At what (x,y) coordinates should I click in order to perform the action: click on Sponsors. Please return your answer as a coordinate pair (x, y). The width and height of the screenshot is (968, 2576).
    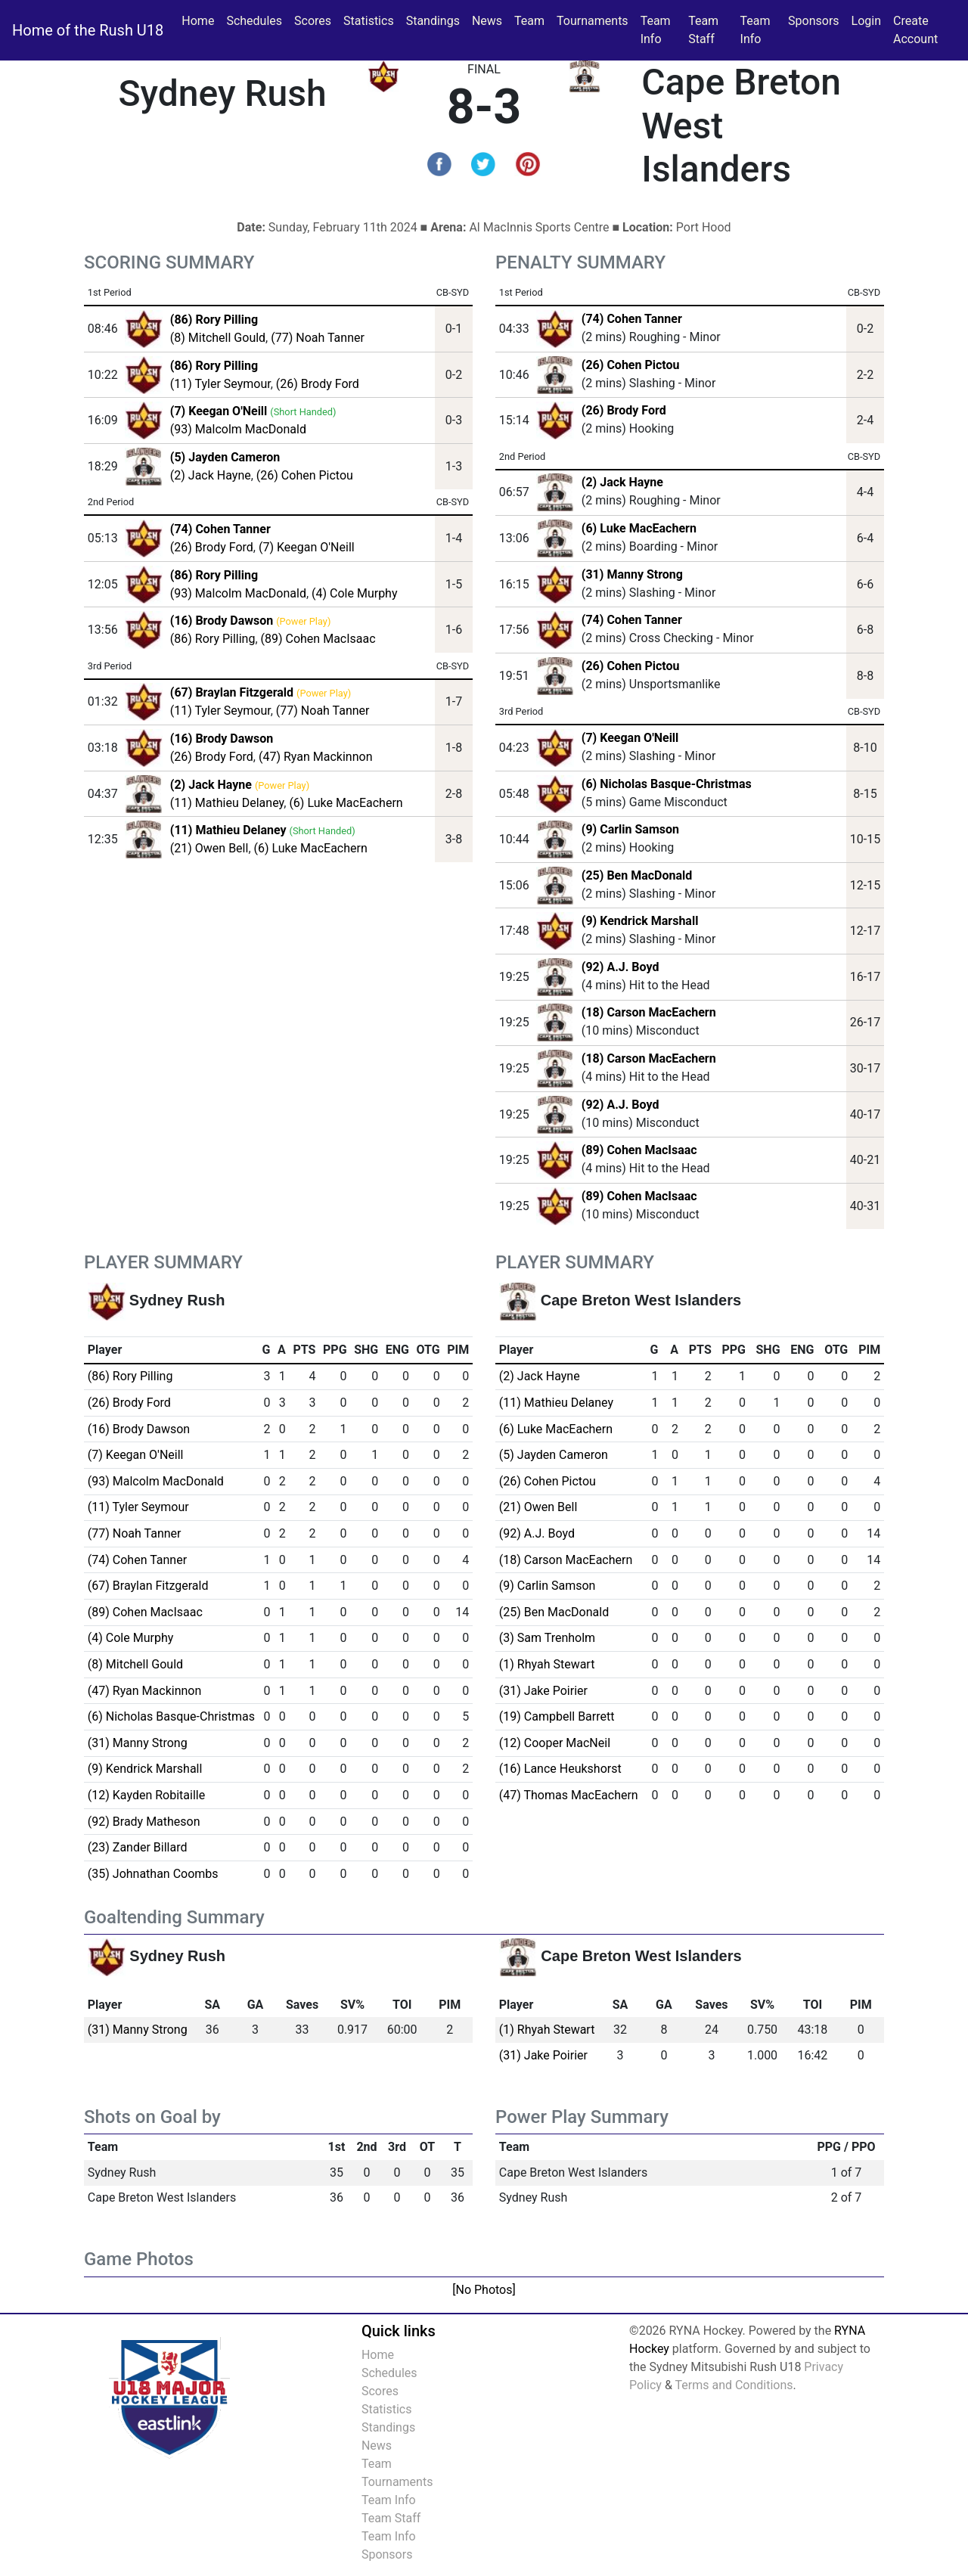
    Looking at the image, I should click on (813, 21).